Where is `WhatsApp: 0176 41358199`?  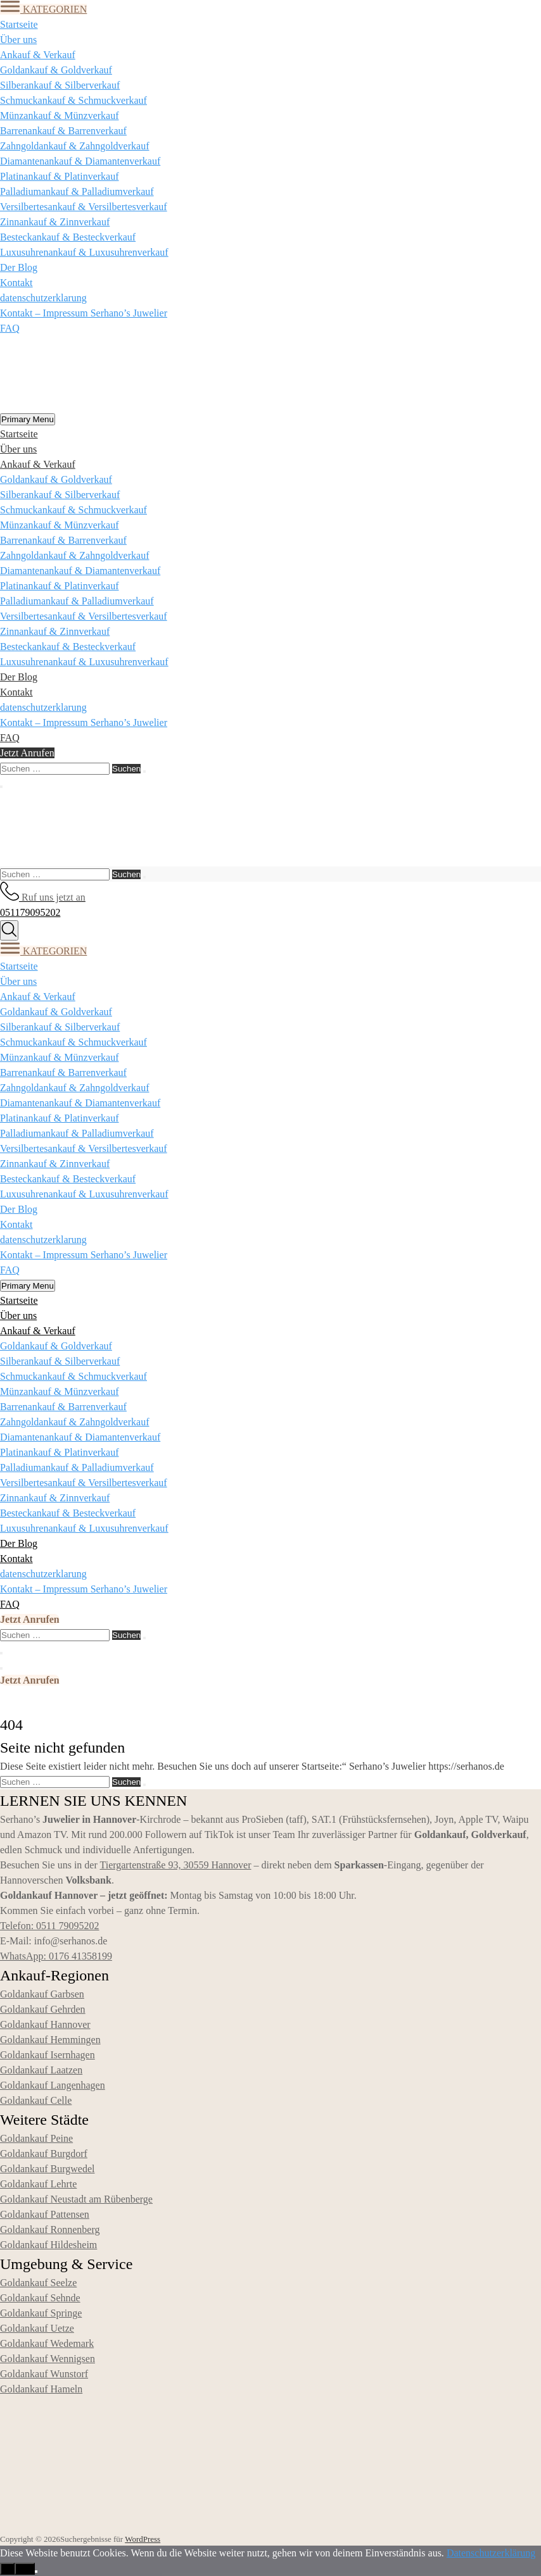 WhatsApp: 0176 41358199 is located at coordinates (56, 1956).